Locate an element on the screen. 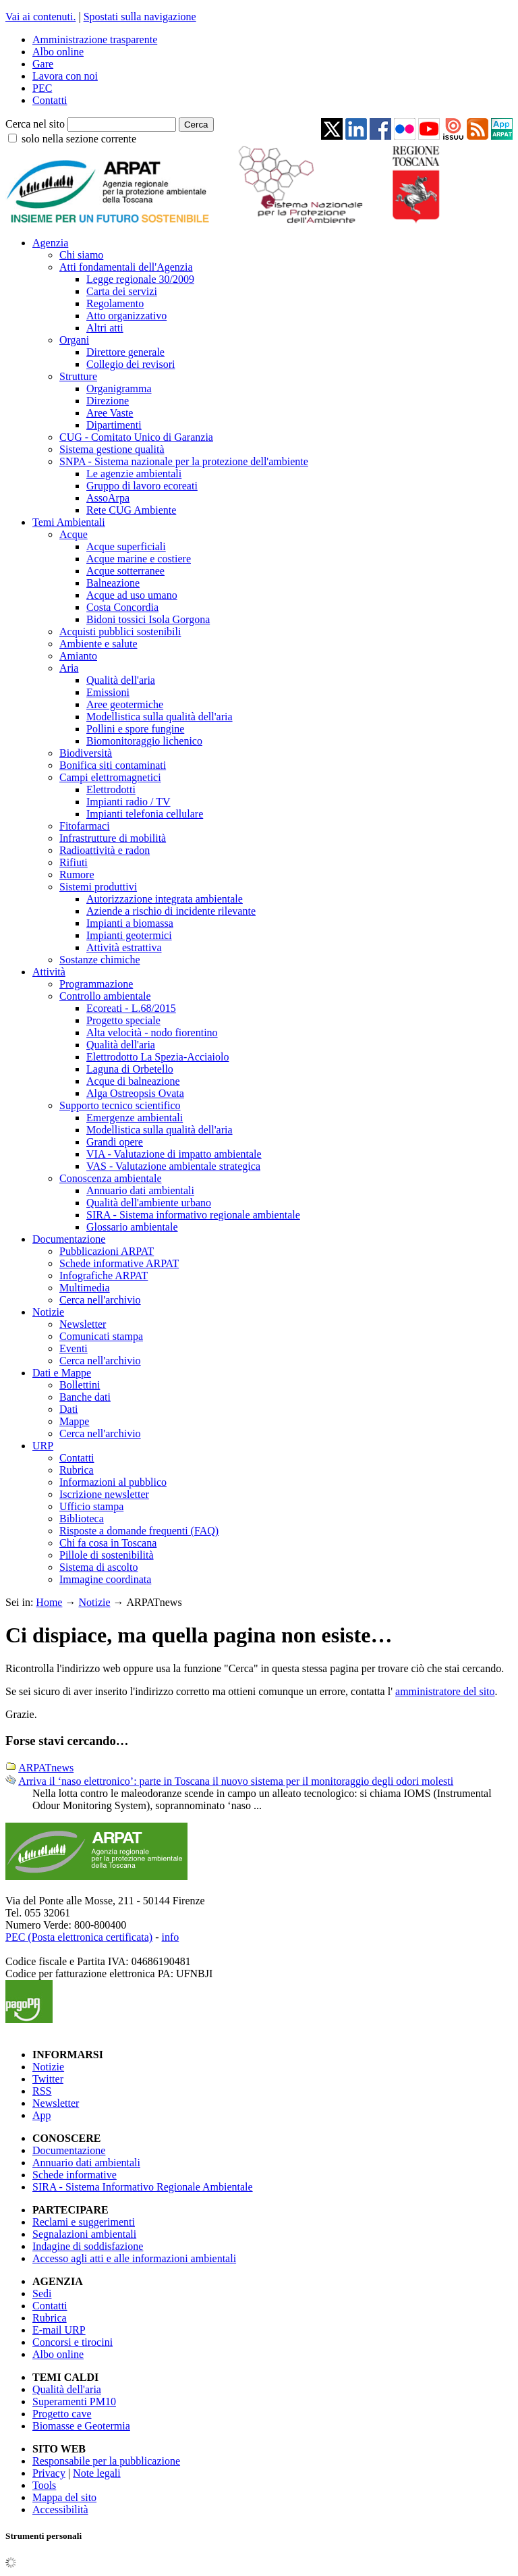  Biomonitoraggio lichenico is located at coordinates (144, 741).